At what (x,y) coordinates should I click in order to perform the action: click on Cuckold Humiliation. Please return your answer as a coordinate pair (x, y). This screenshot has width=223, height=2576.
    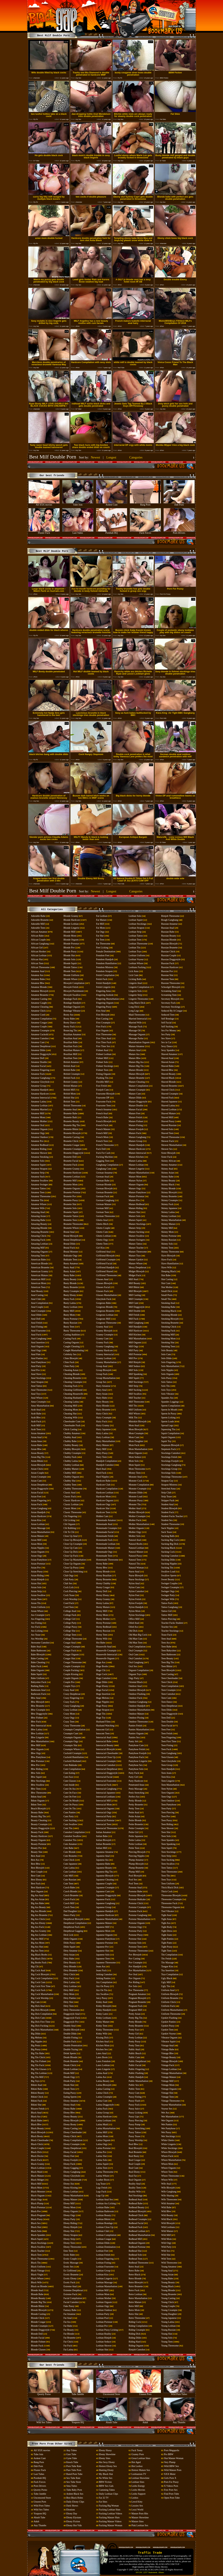
    Looking at the image, I should click on (74, 1757).